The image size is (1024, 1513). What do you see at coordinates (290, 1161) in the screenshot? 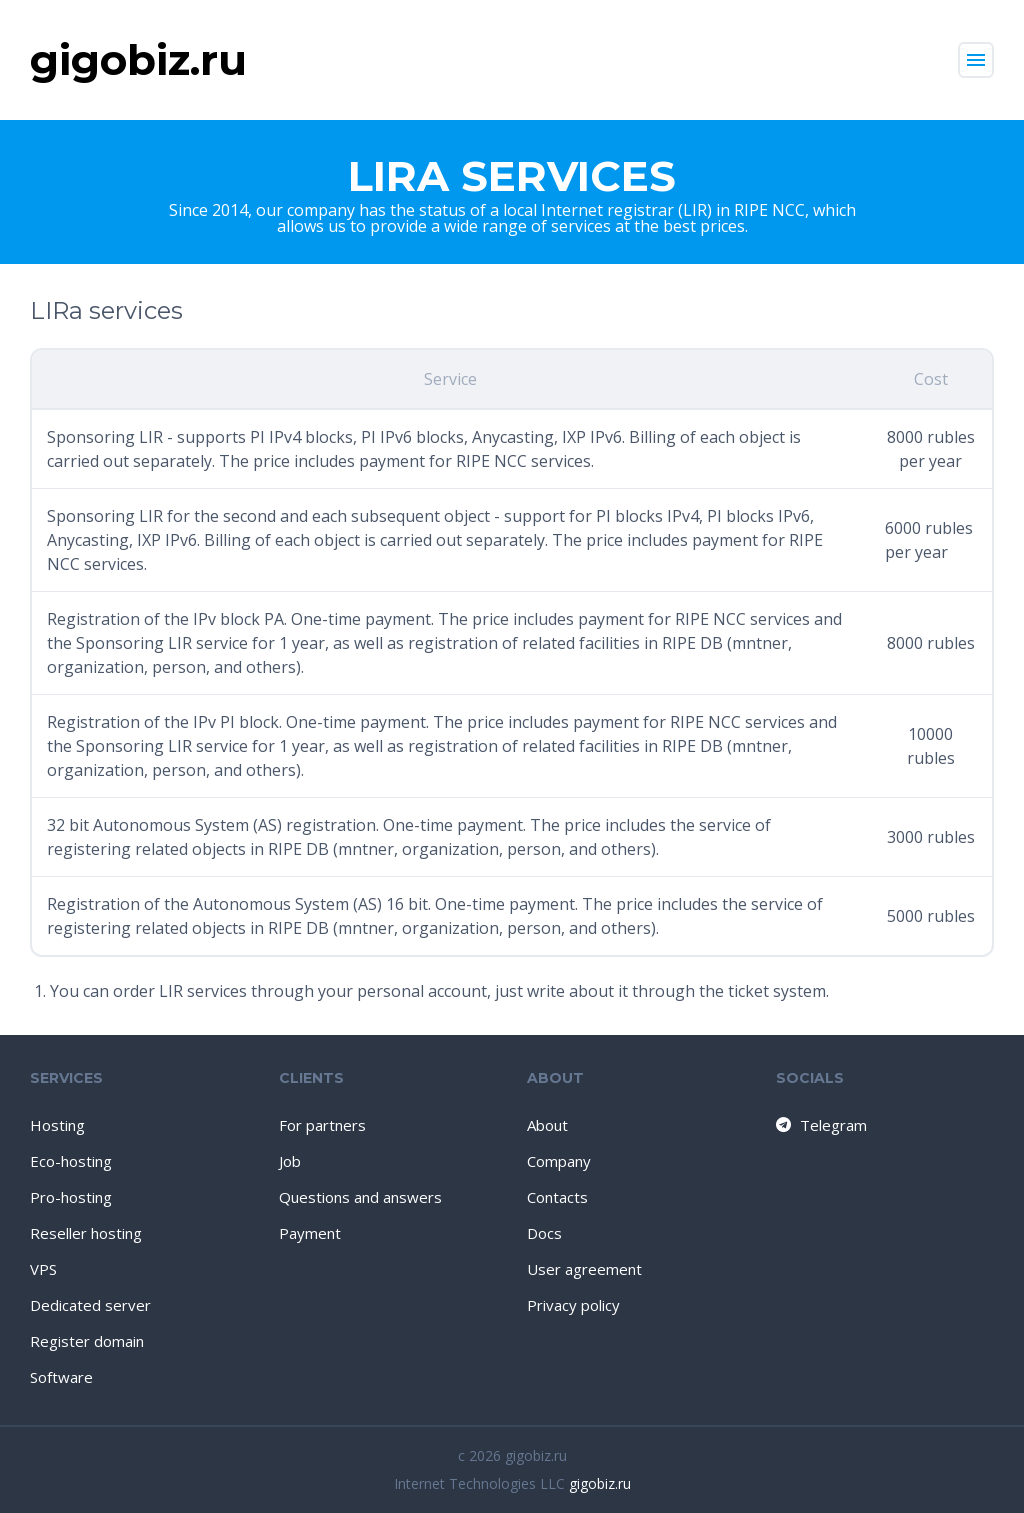
I see `Job` at bounding box center [290, 1161].